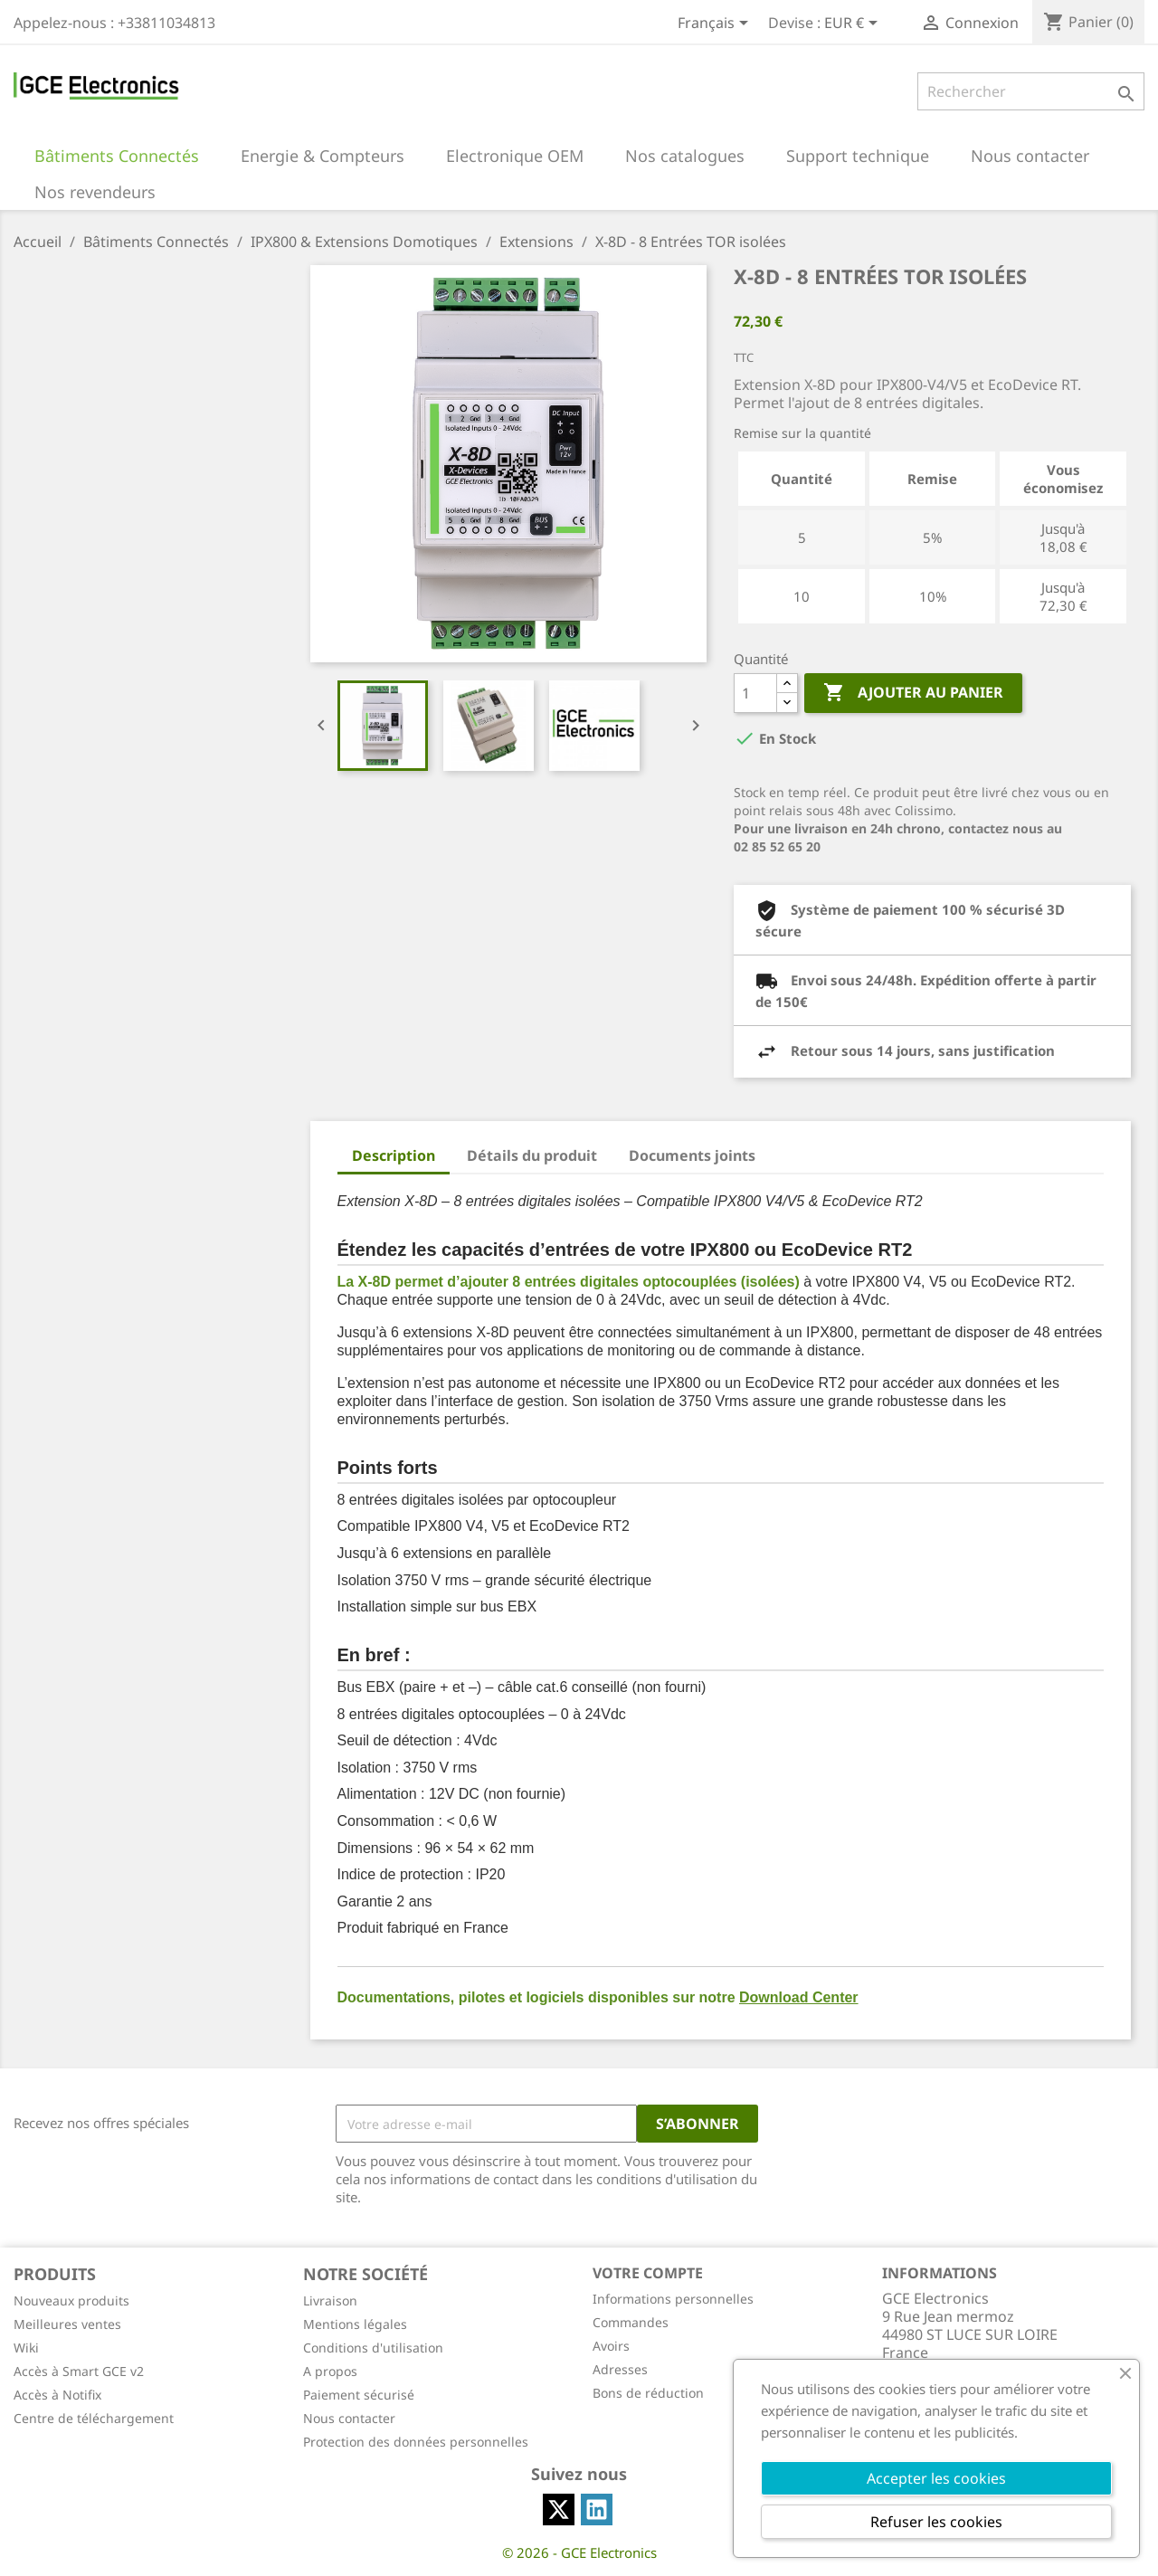 Image resolution: width=1158 pixels, height=2576 pixels. Describe the element at coordinates (631, 2322) in the screenshot. I see `Commandes` at that location.